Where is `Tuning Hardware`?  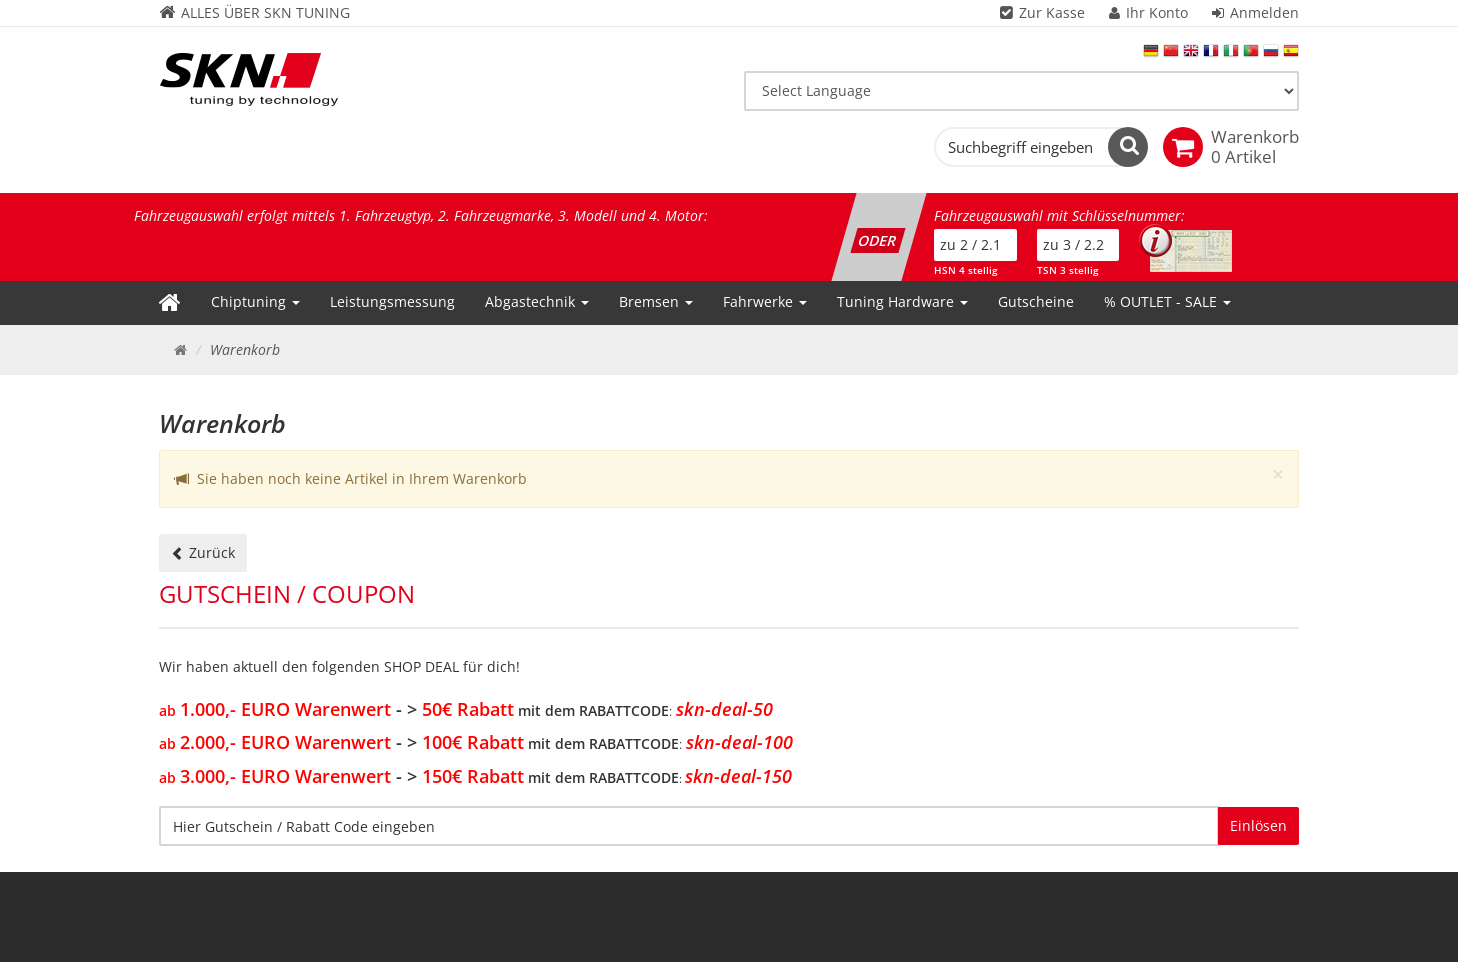 Tuning Hardware is located at coordinates (902, 301).